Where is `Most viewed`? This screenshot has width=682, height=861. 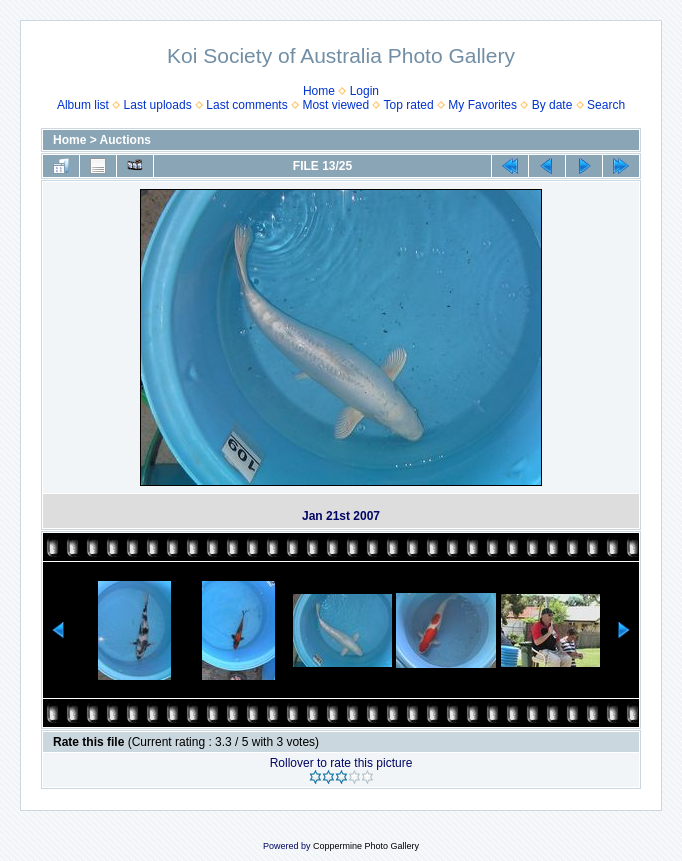
Most viewed is located at coordinates (335, 105).